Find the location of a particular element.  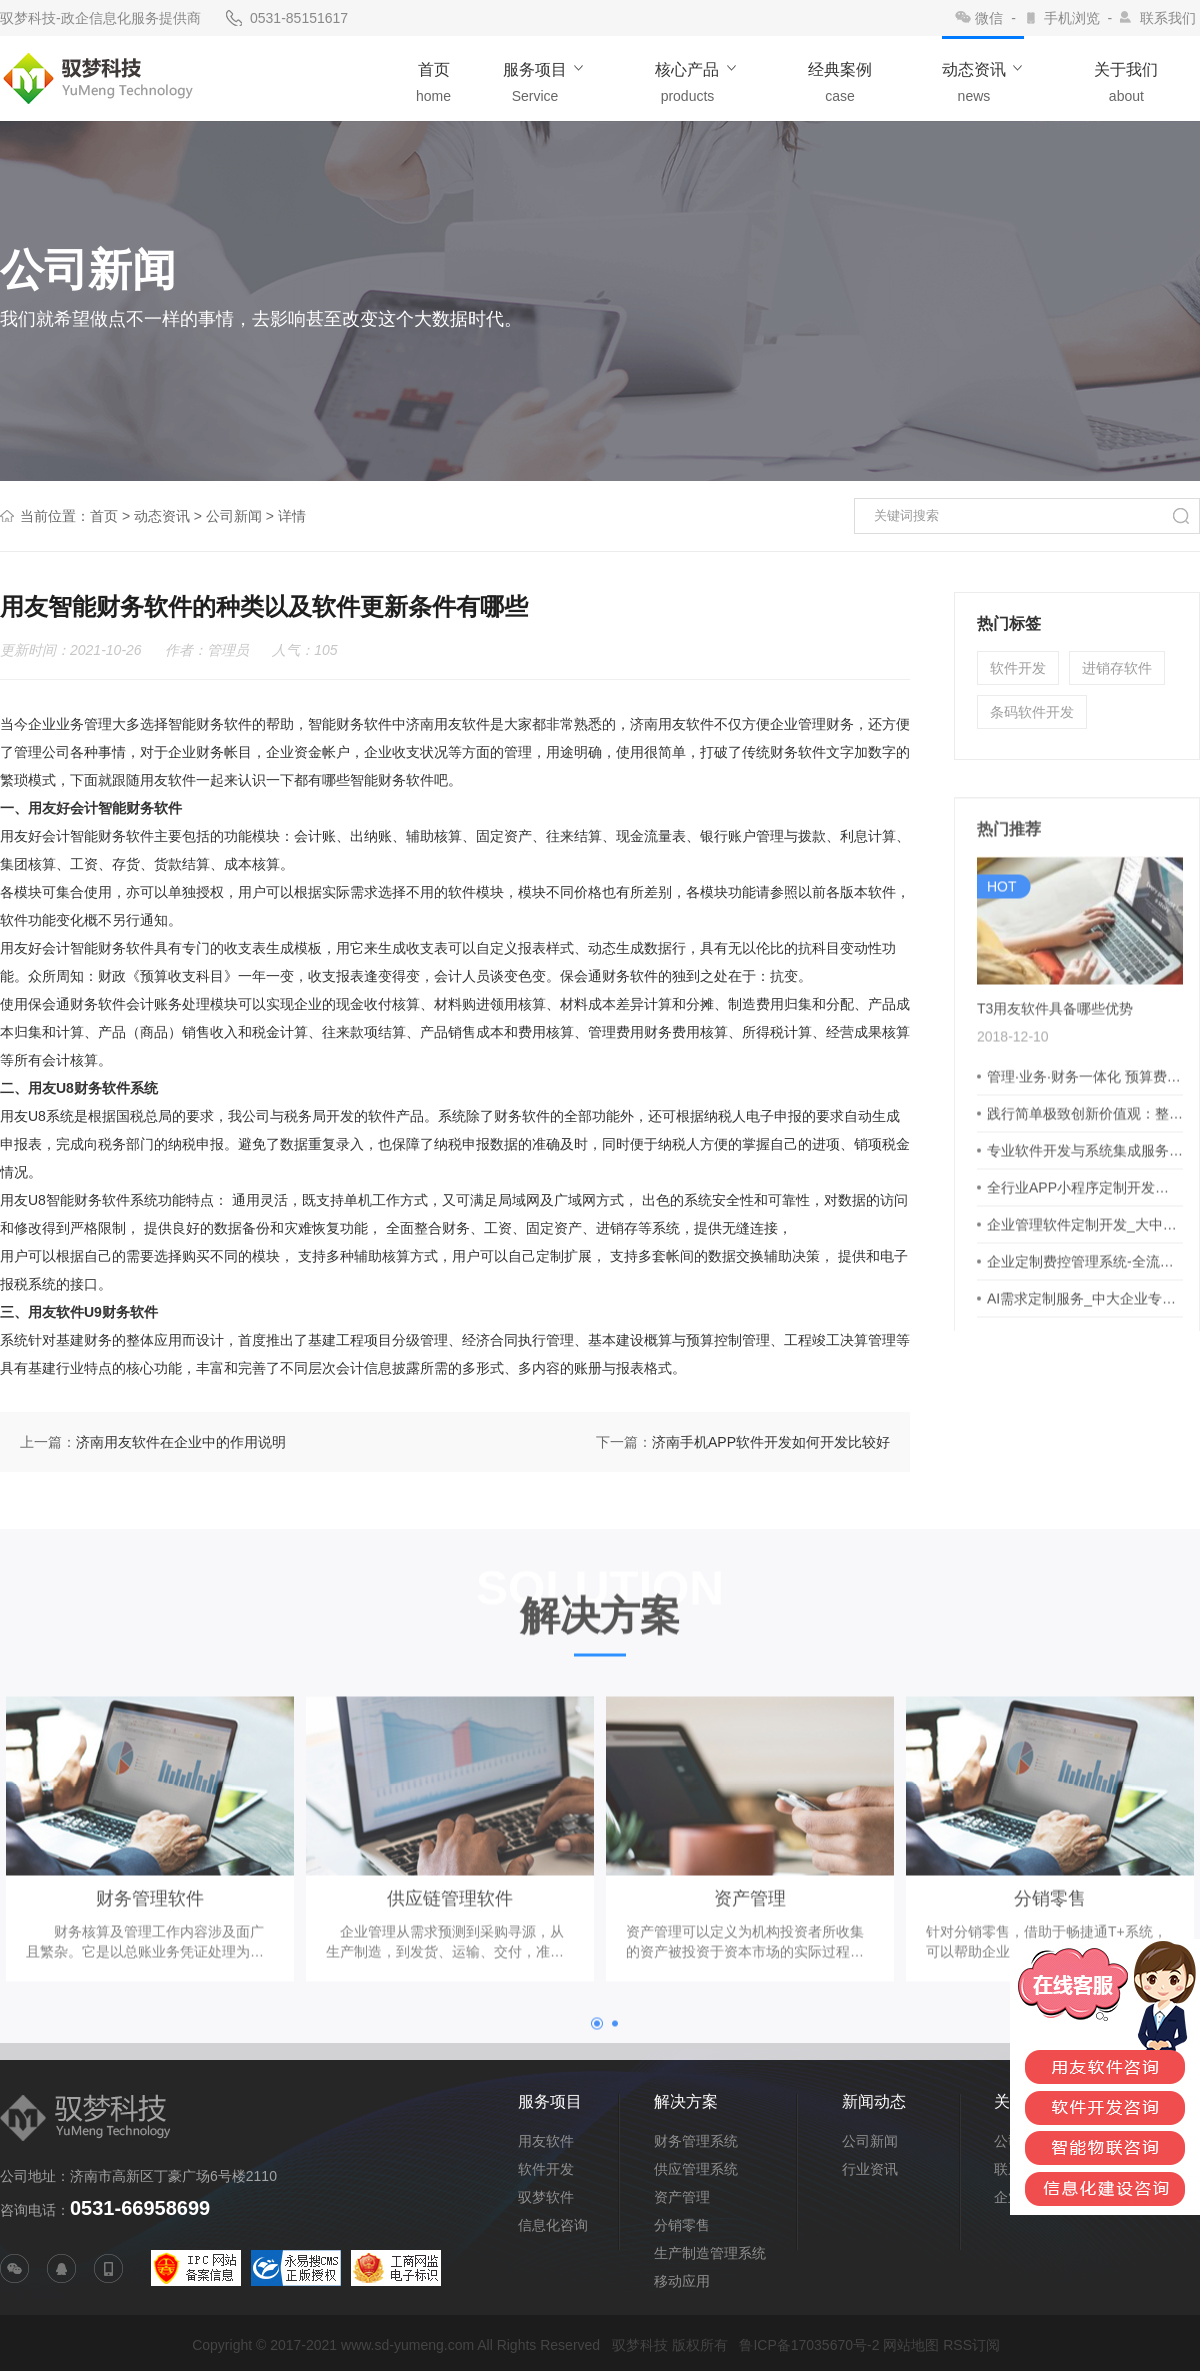

网站地图 is located at coordinates (911, 2345).